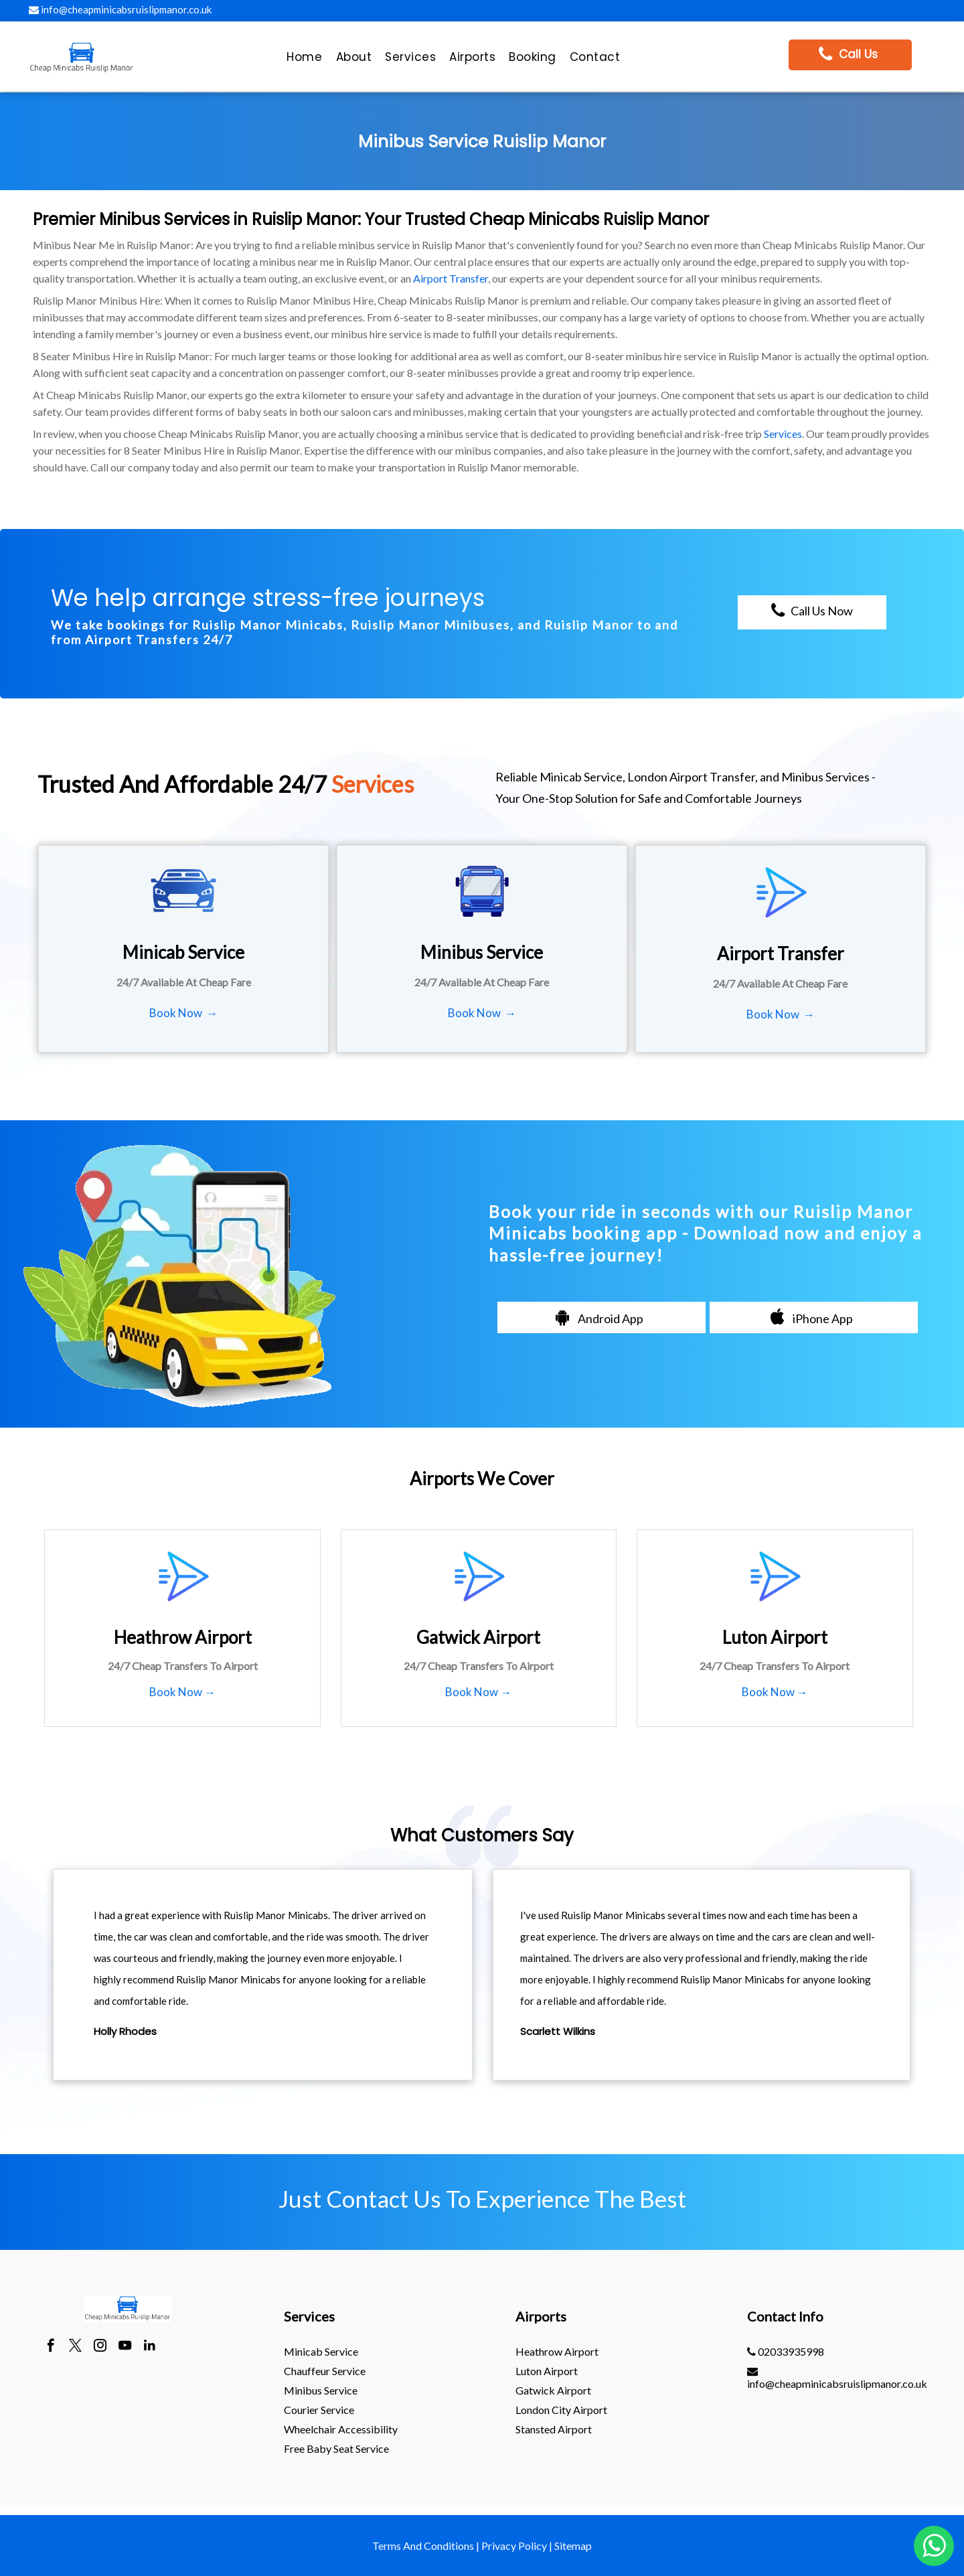  I want to click on heathrow Airport, so click(556, 2351).